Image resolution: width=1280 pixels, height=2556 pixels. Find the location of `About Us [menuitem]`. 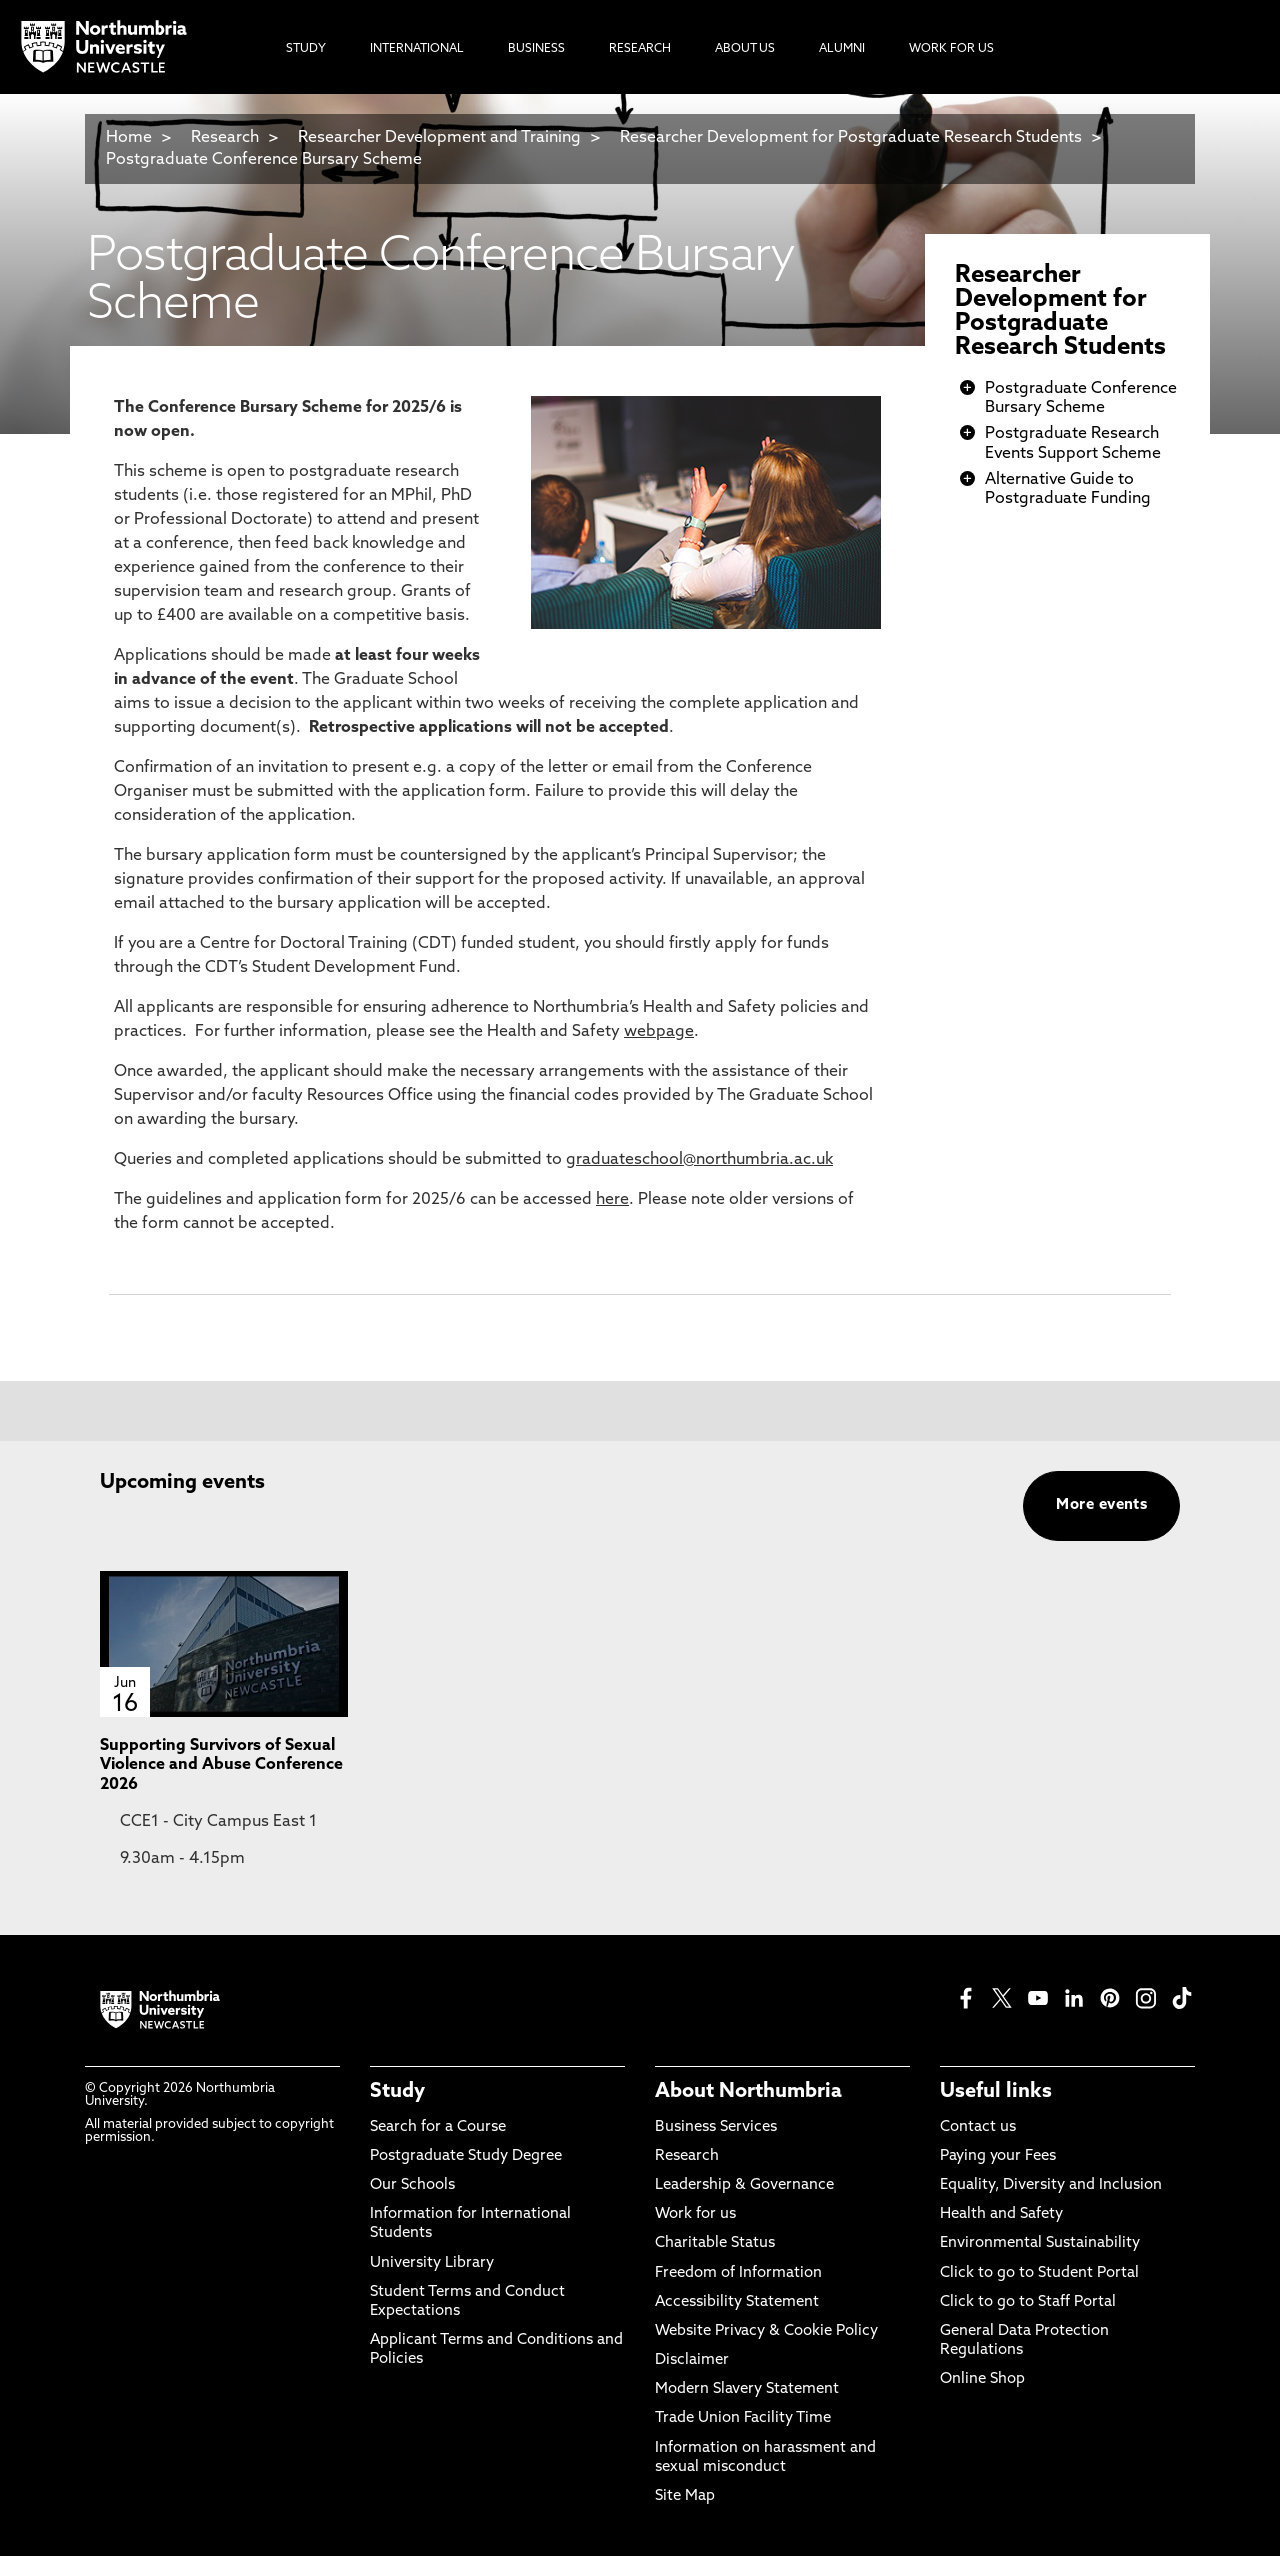

About Us [menuitem] is located at coordinates (745, 49).